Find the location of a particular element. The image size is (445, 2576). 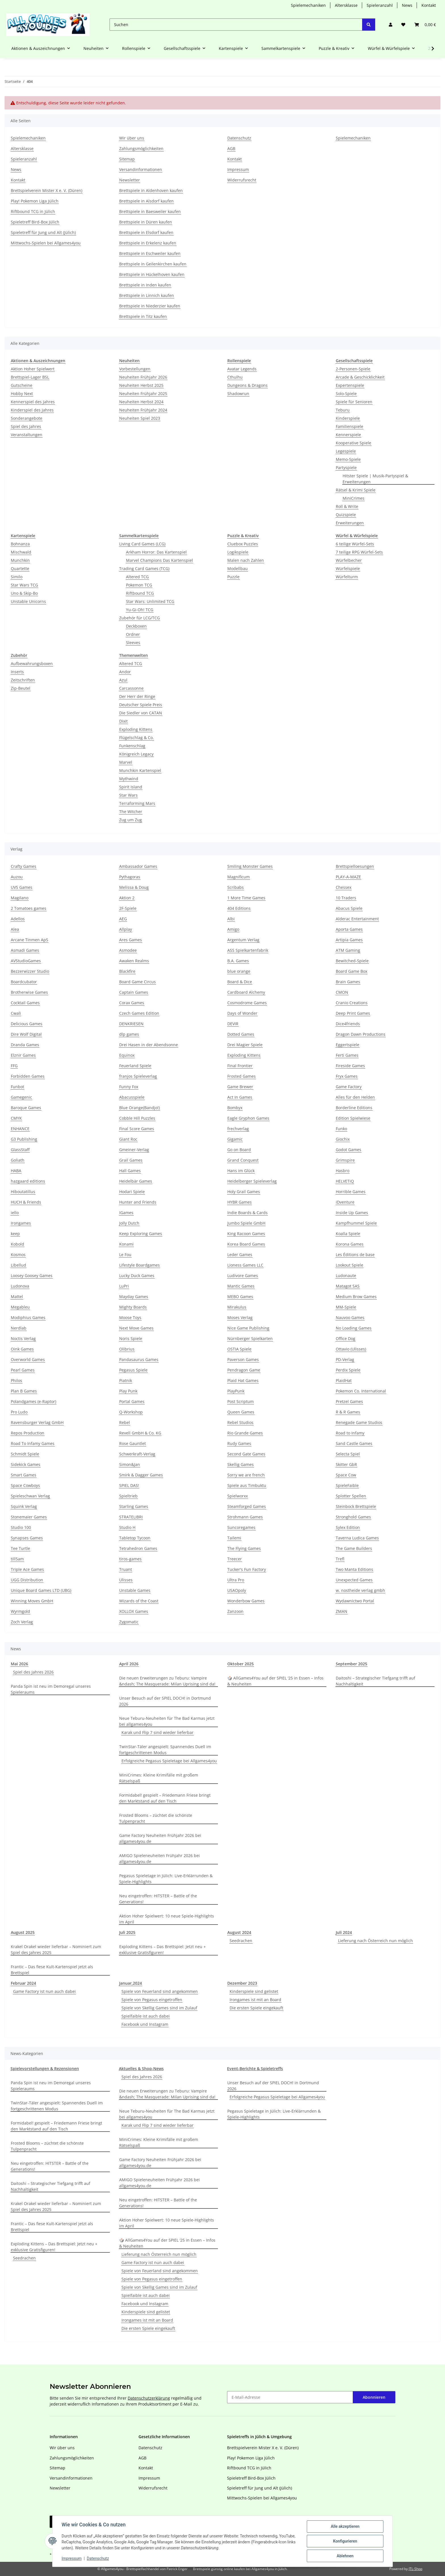

Abacus Spiele is located at coordinates (349, 908).